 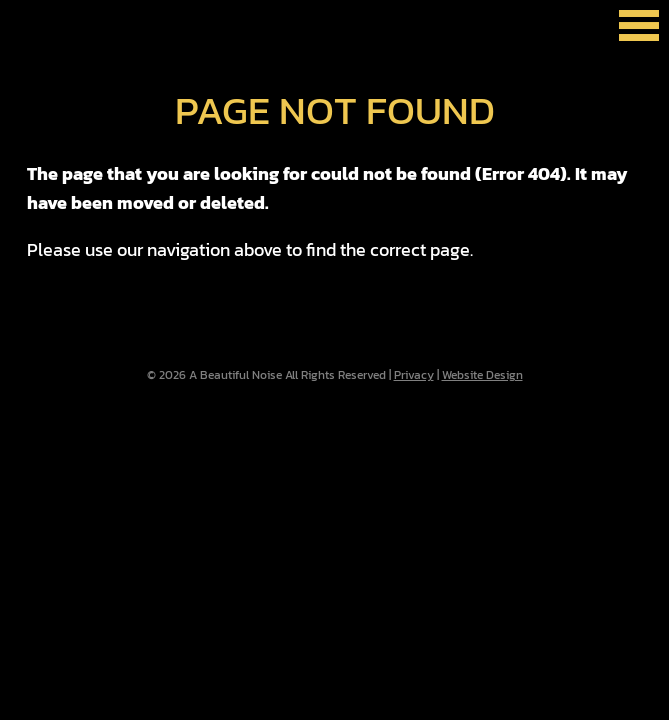 I want to click on Privacy, so click(x=414, y=375).